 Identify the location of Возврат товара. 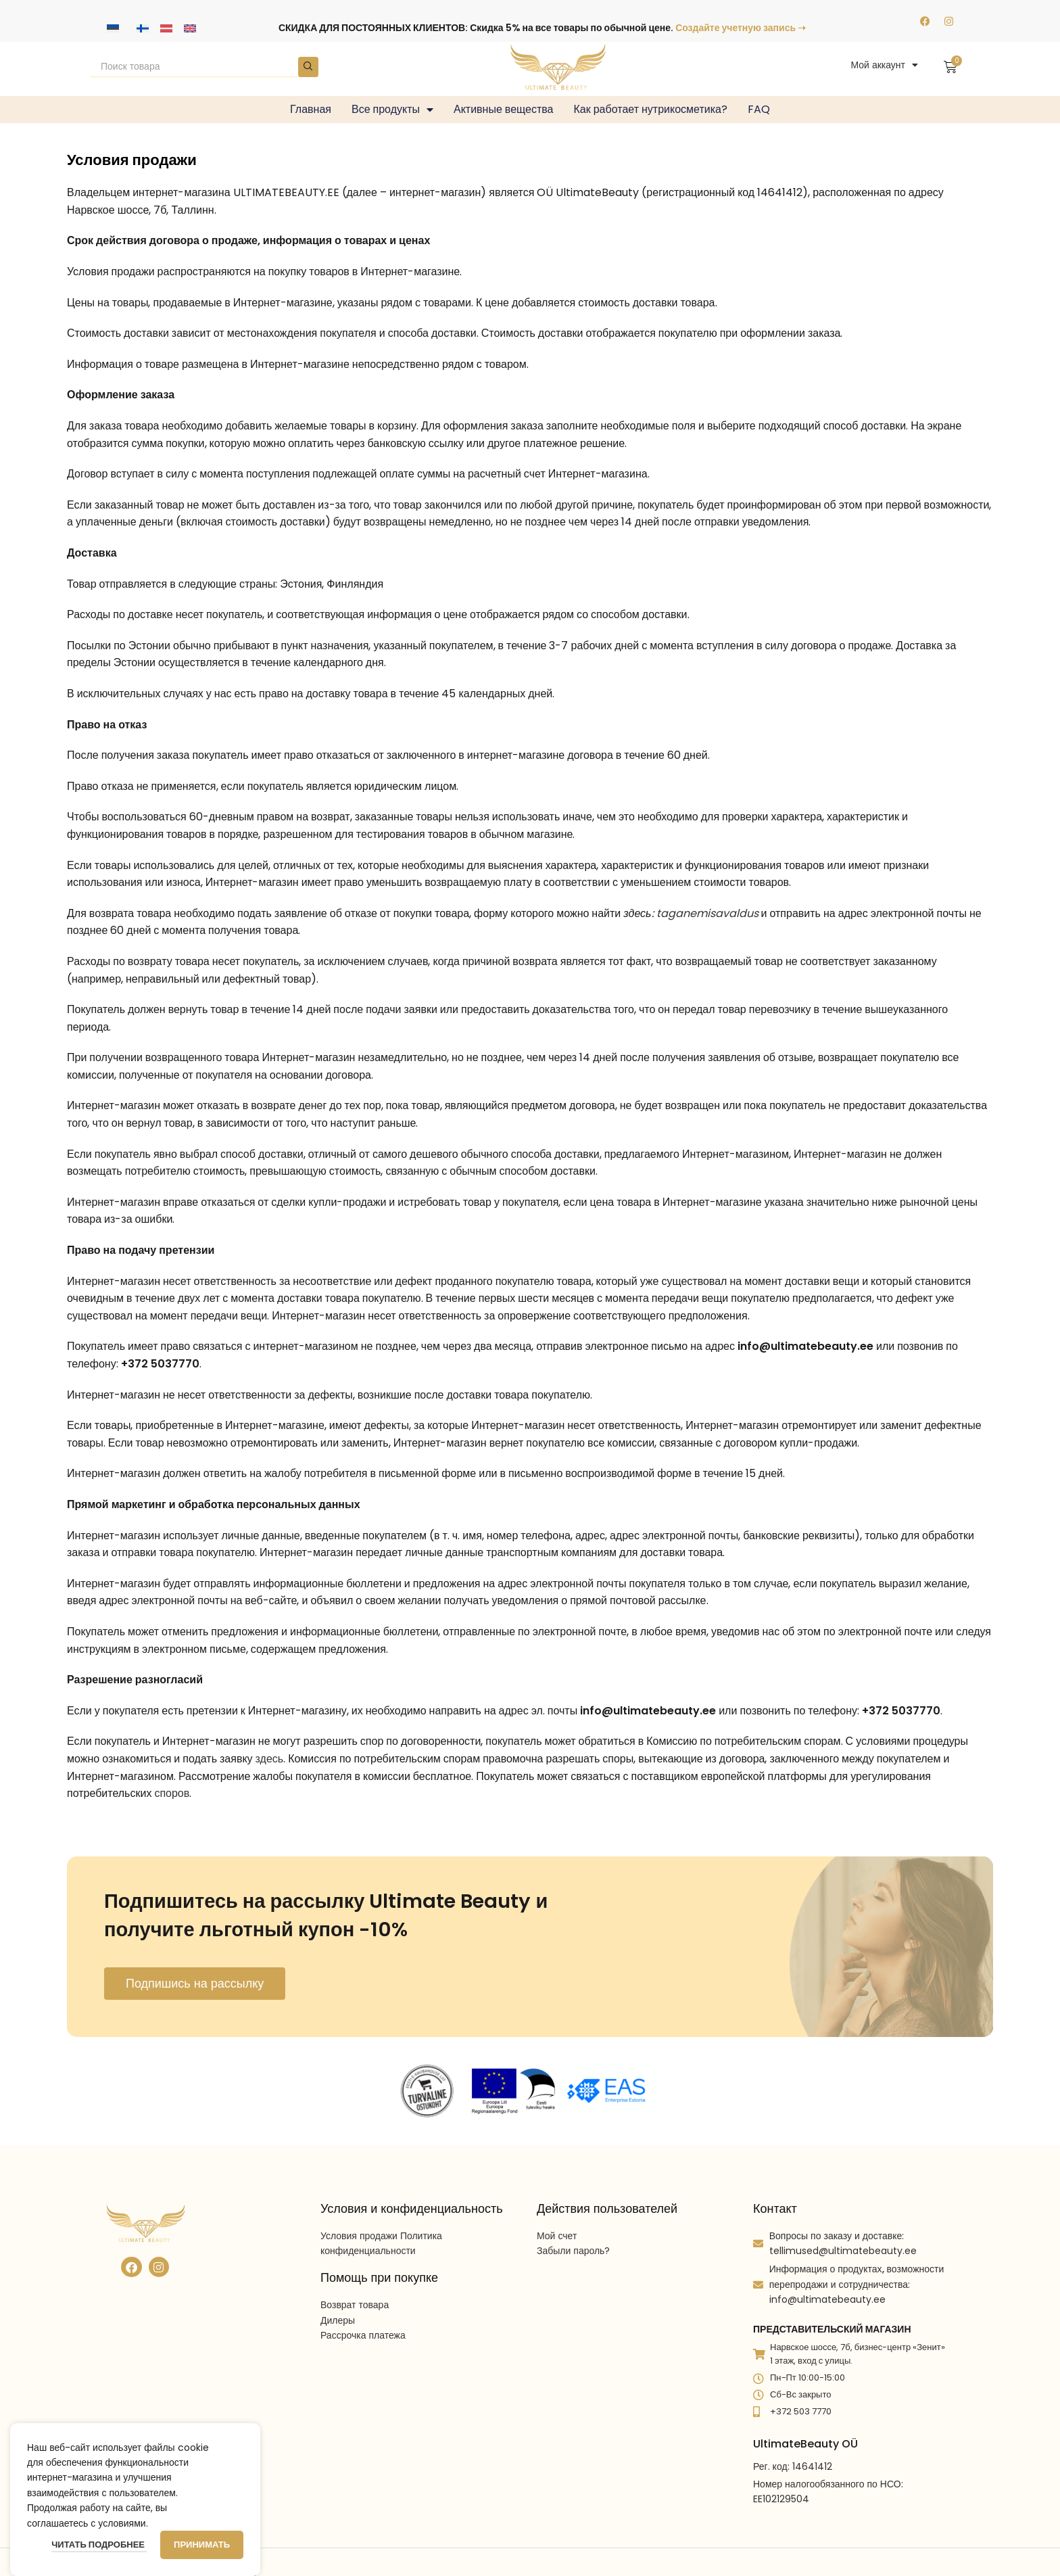
(354, 2305).